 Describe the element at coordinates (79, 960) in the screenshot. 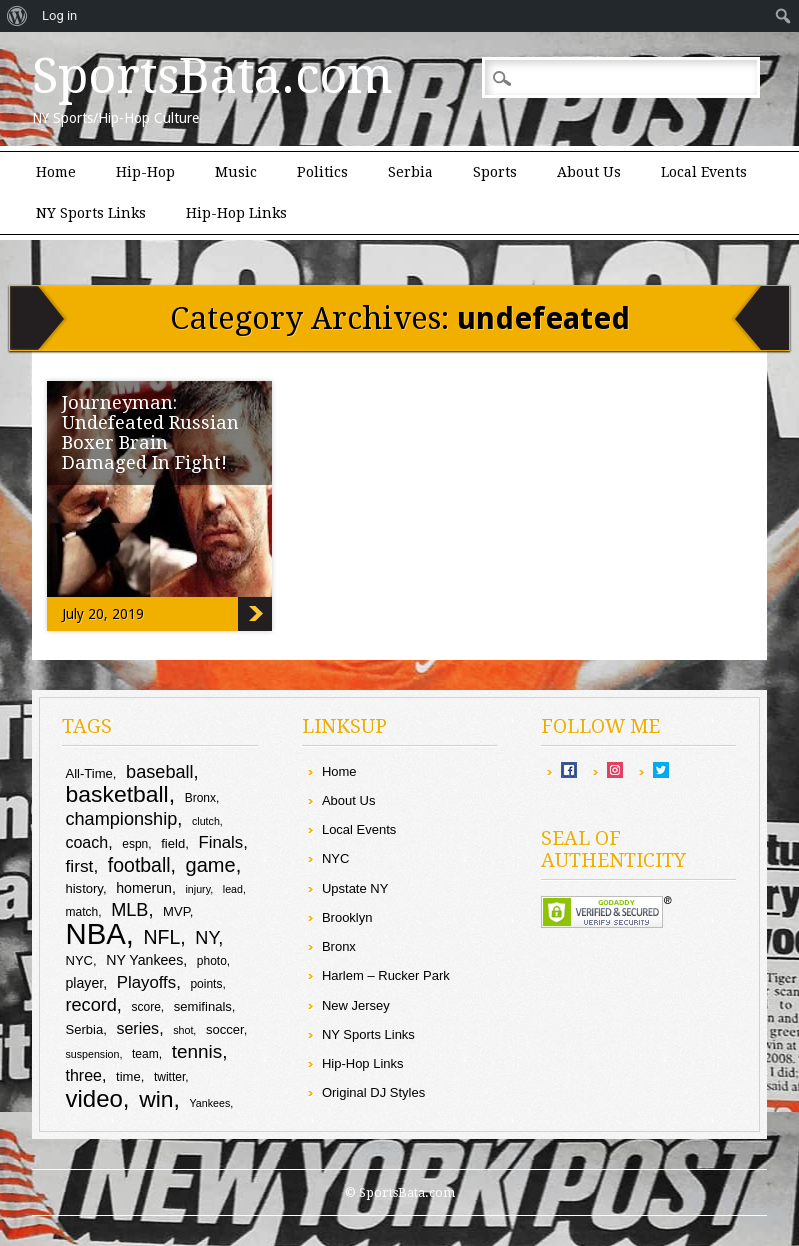

I see `NYC [NYC (10 items)]` at that location.